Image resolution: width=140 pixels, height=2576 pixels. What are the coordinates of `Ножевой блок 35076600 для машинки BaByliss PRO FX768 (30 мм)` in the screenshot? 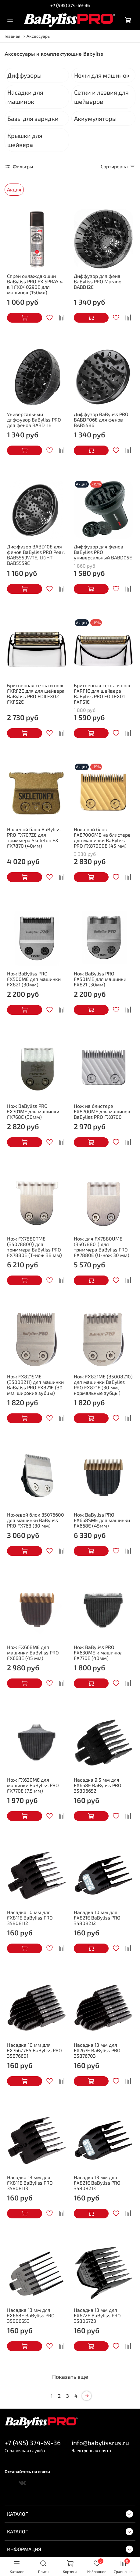 It's located at (35, 1520).